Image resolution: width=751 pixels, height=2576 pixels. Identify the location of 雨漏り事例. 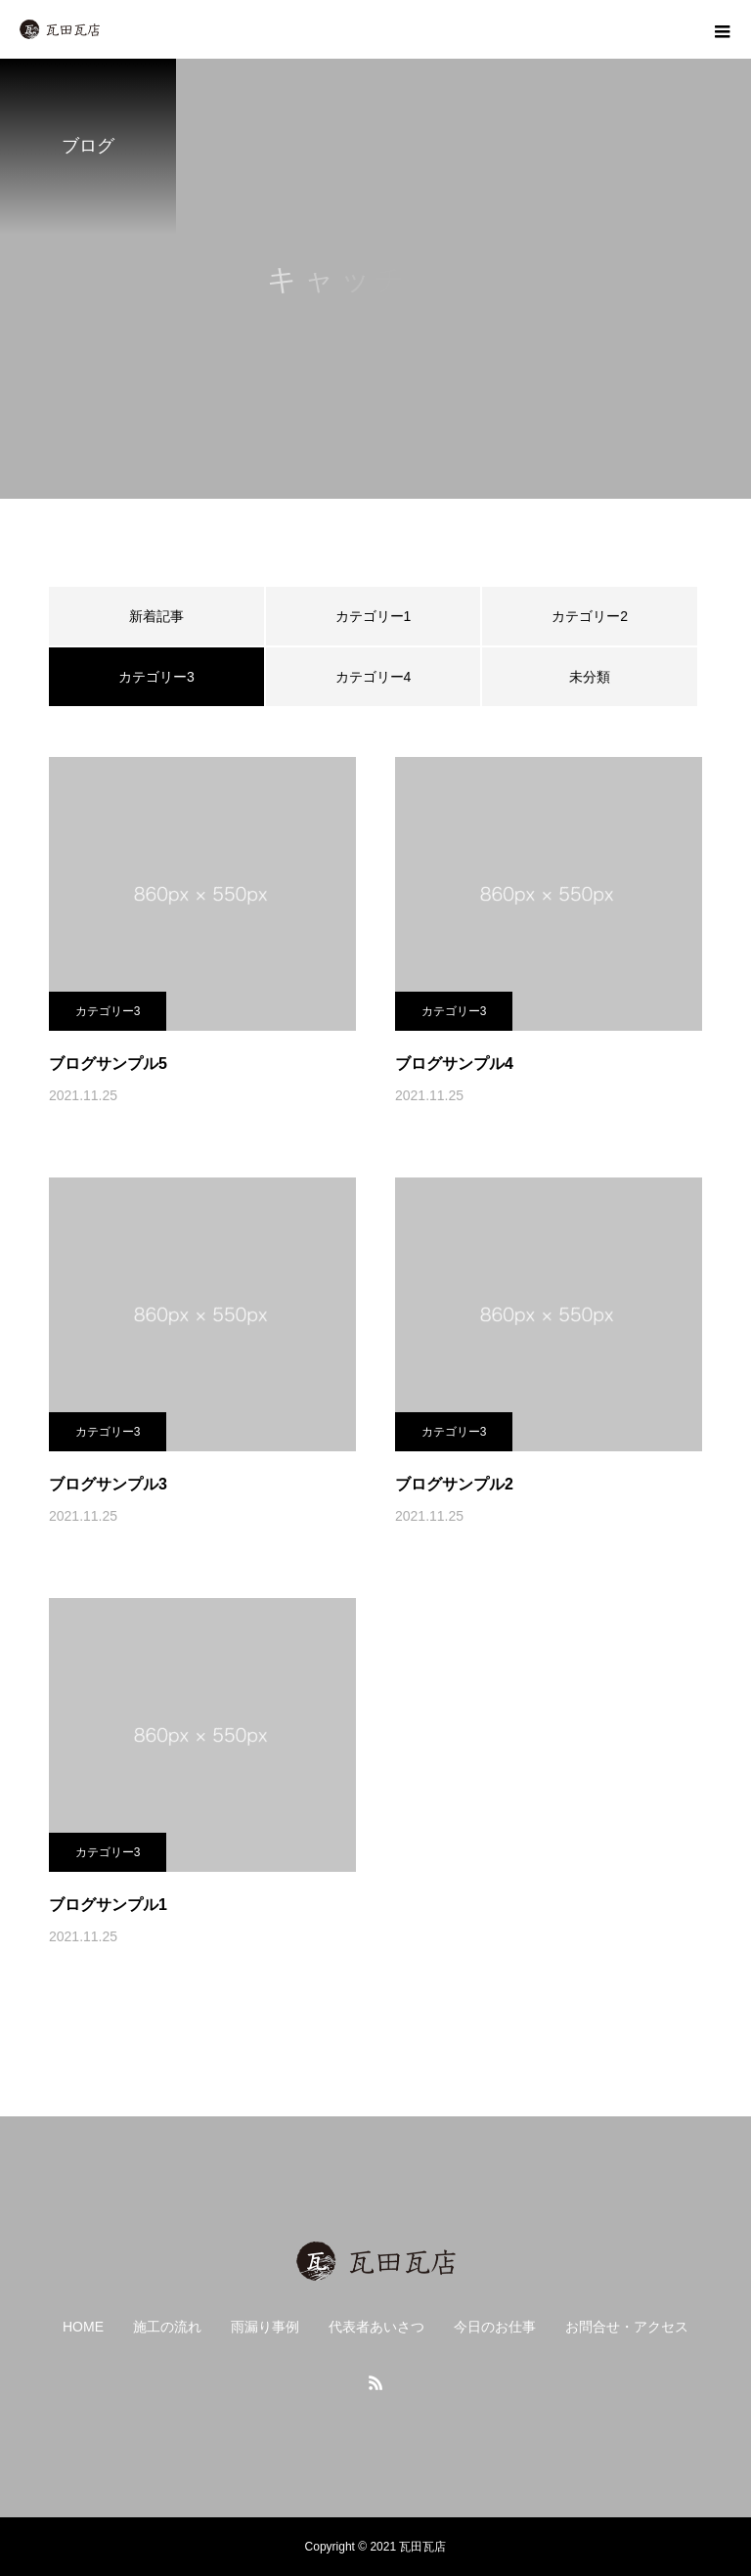
(265, 2326).